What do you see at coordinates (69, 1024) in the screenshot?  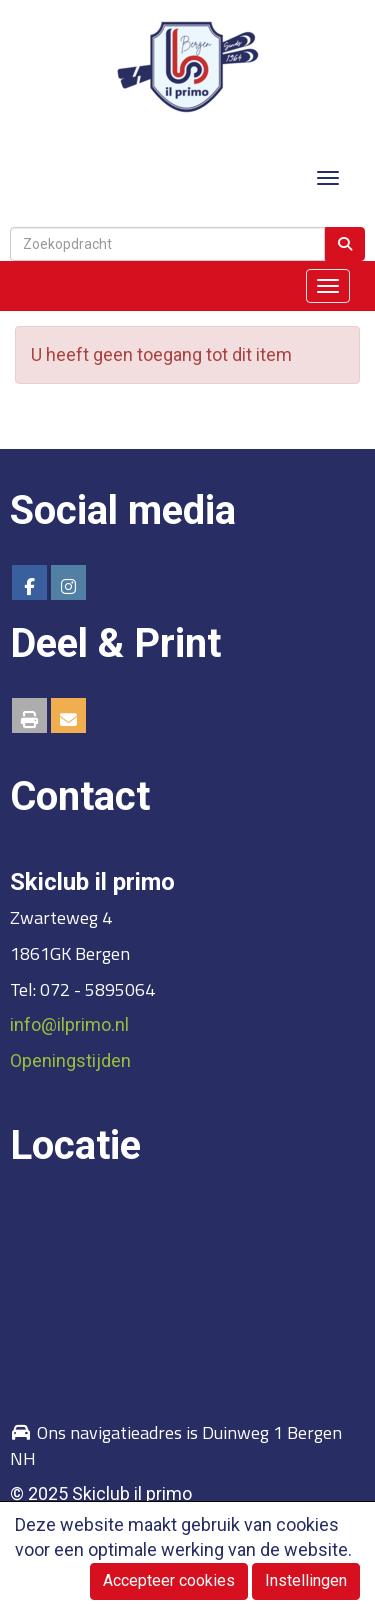 I see `@ilprimo.nl` at bounding box center [69, 1024].